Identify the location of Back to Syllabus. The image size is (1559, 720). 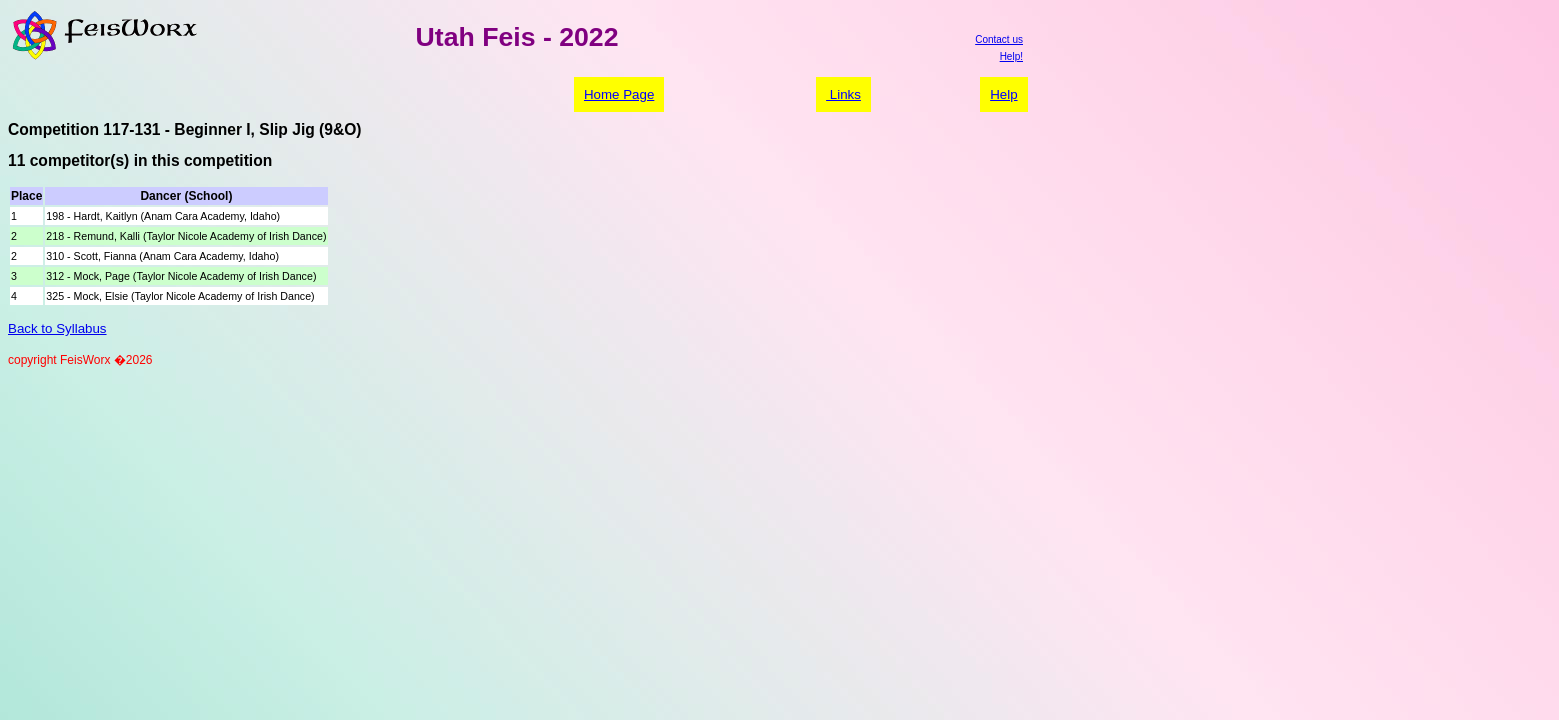
(57, 328).